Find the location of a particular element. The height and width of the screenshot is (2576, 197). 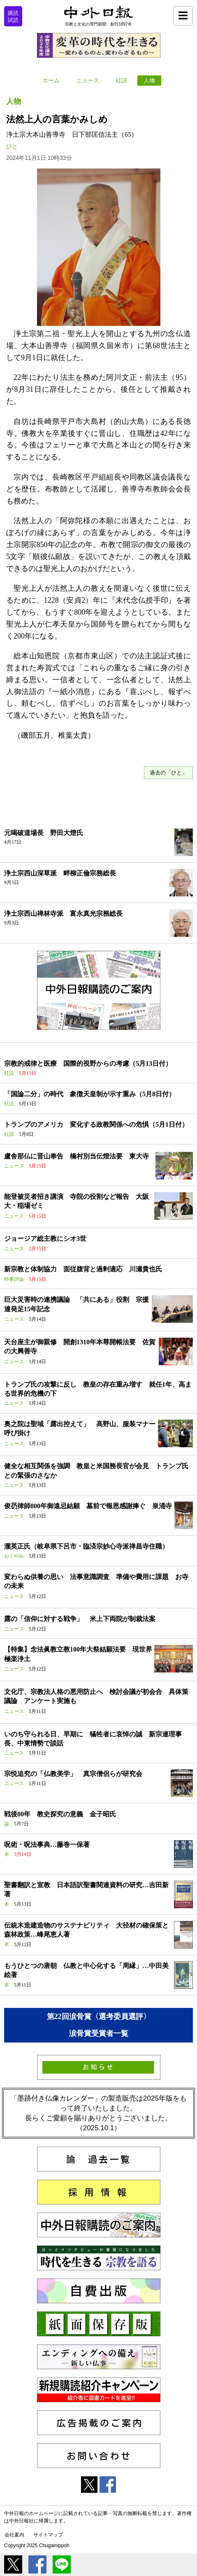

第22回涙骨賞〈選考委員選評〉 is located at coordinates (99, 2016).